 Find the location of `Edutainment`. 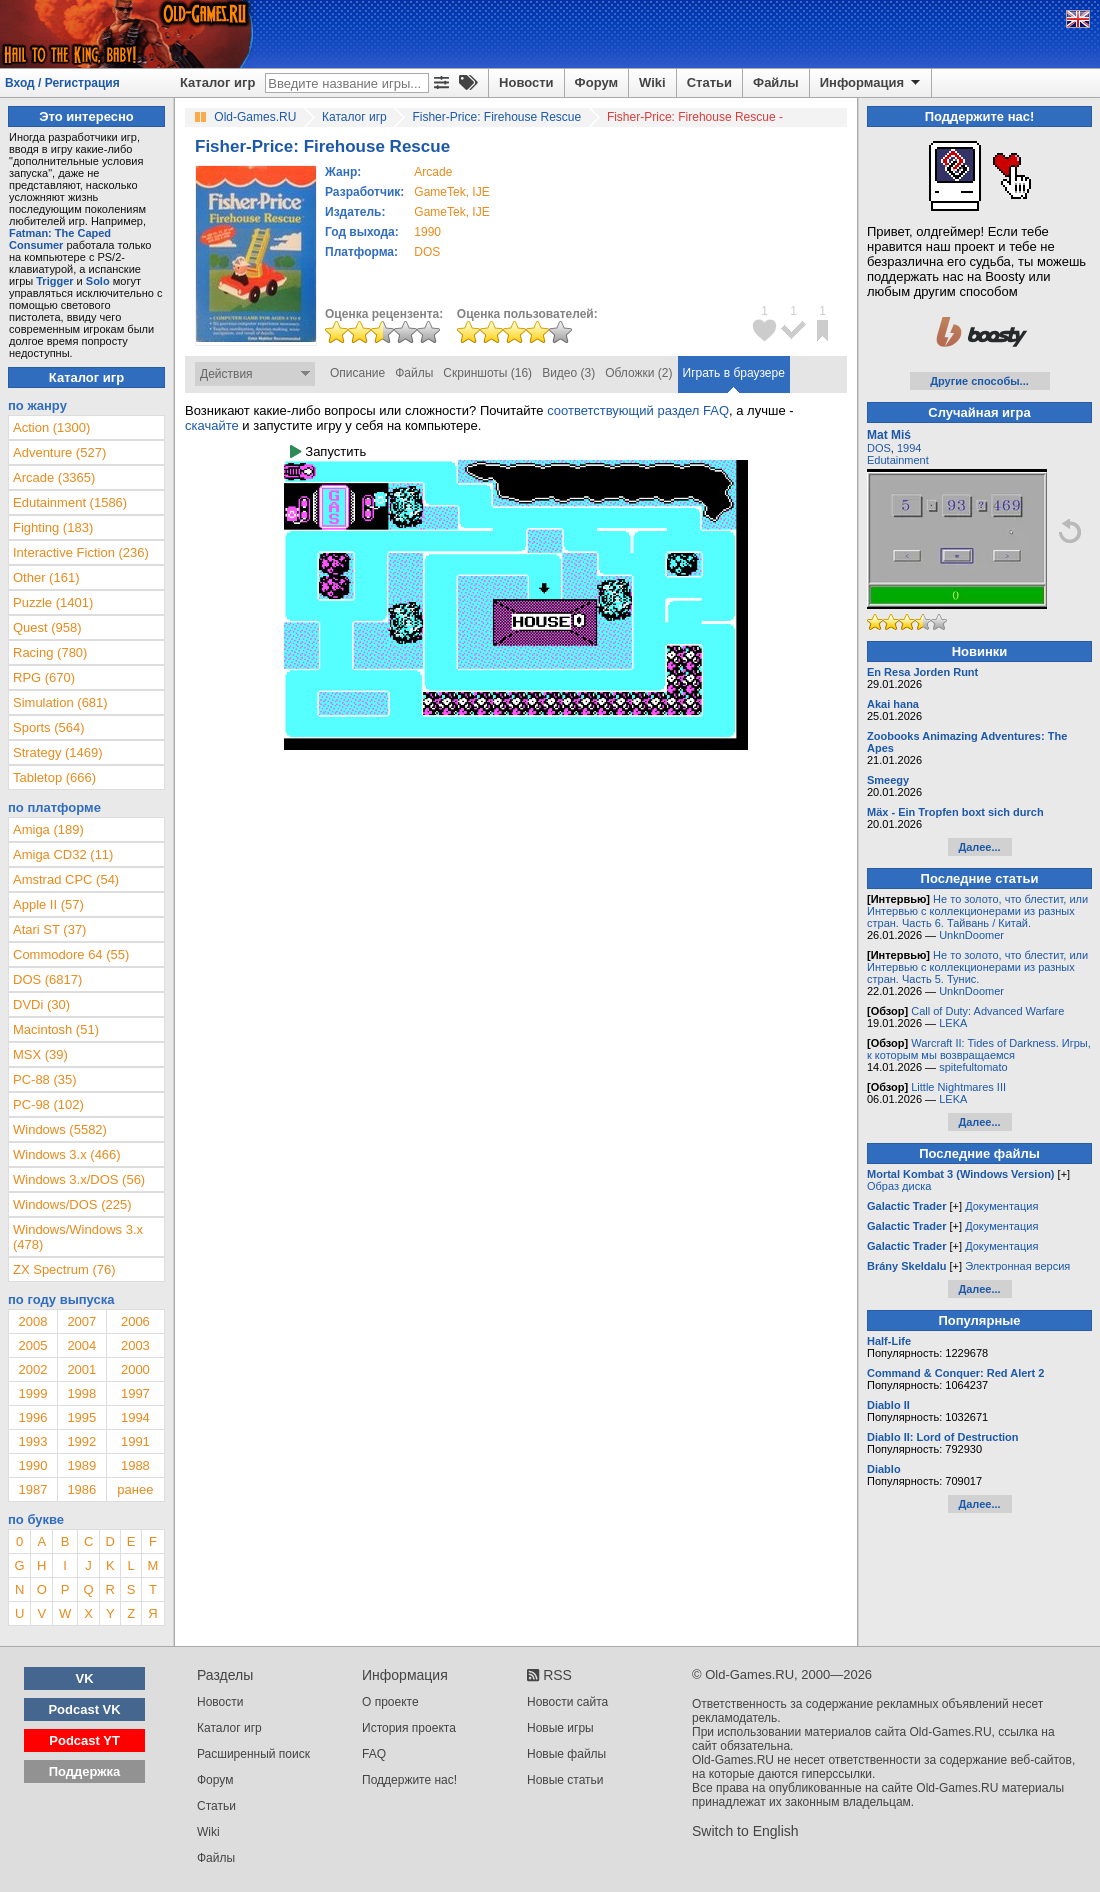

Edutainment is located at coordinates (898, 460).